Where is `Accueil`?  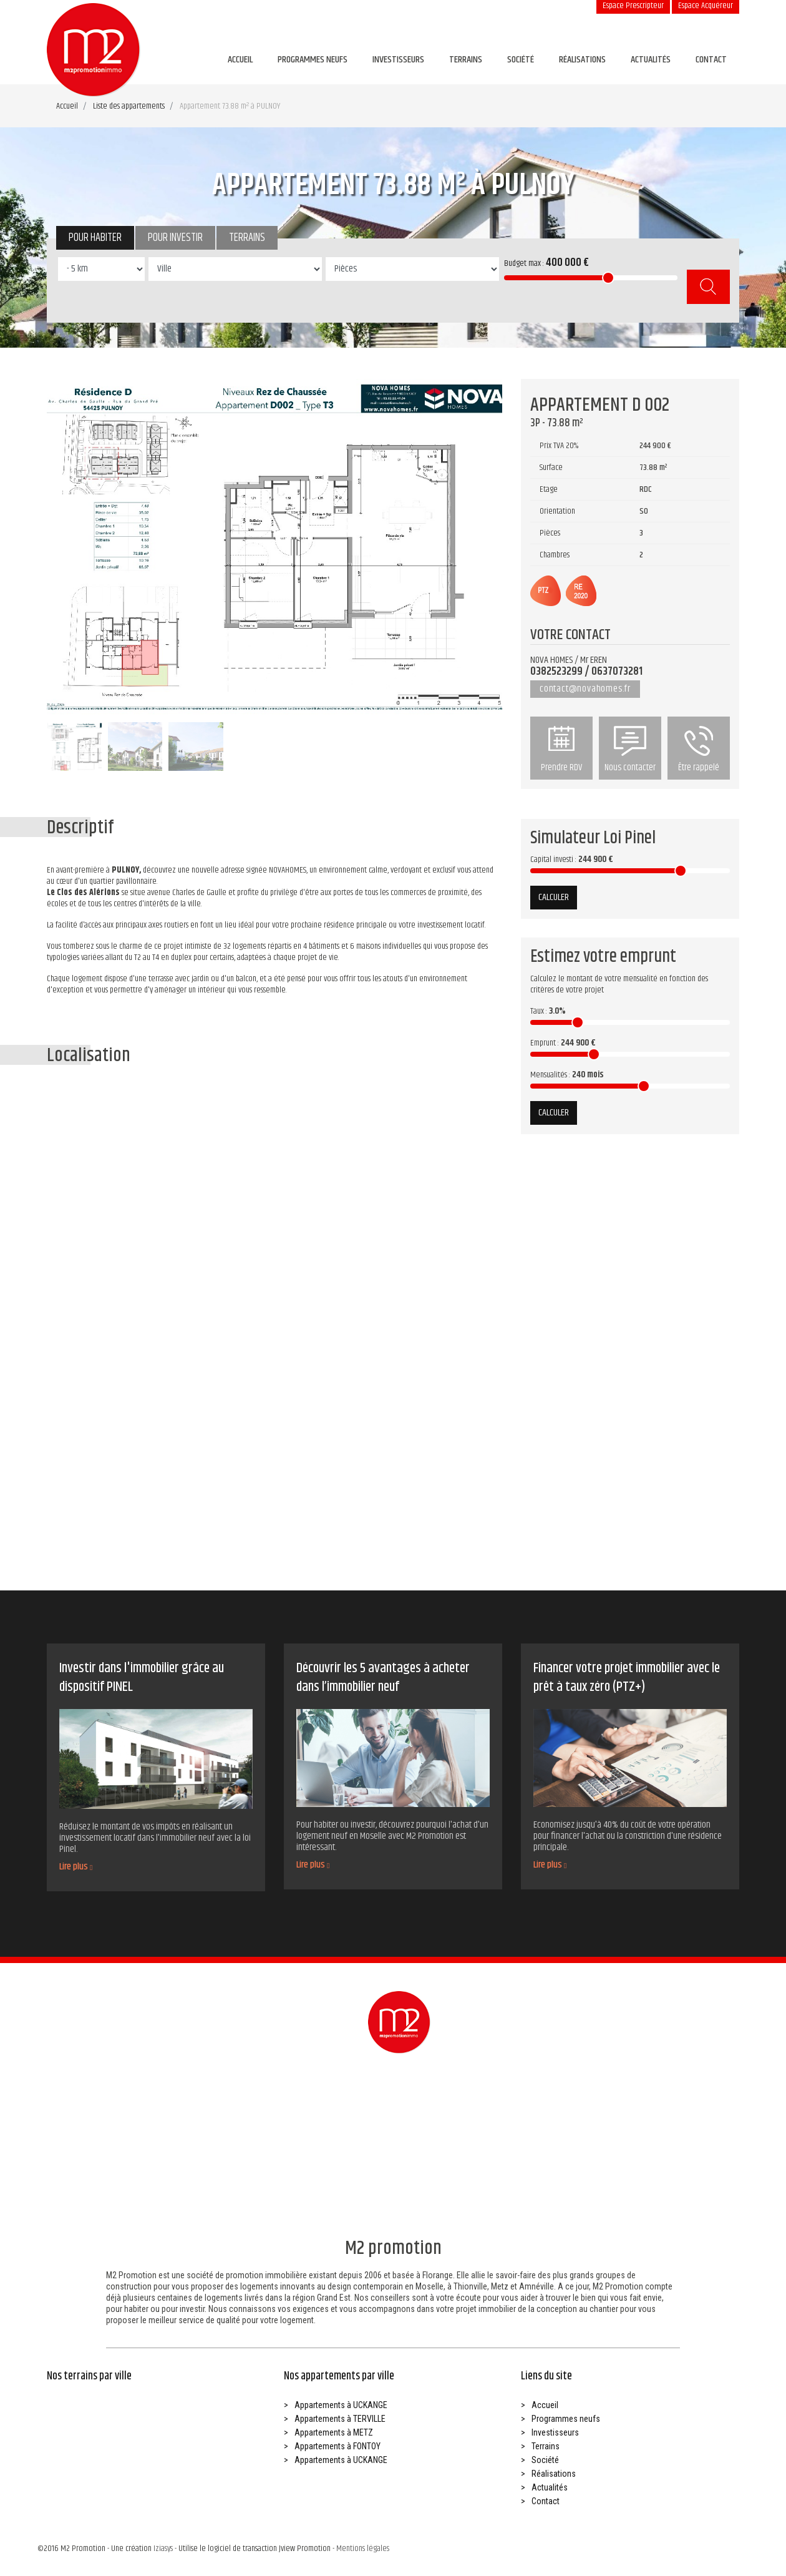 Accueil is located at coordinates (240, 59).